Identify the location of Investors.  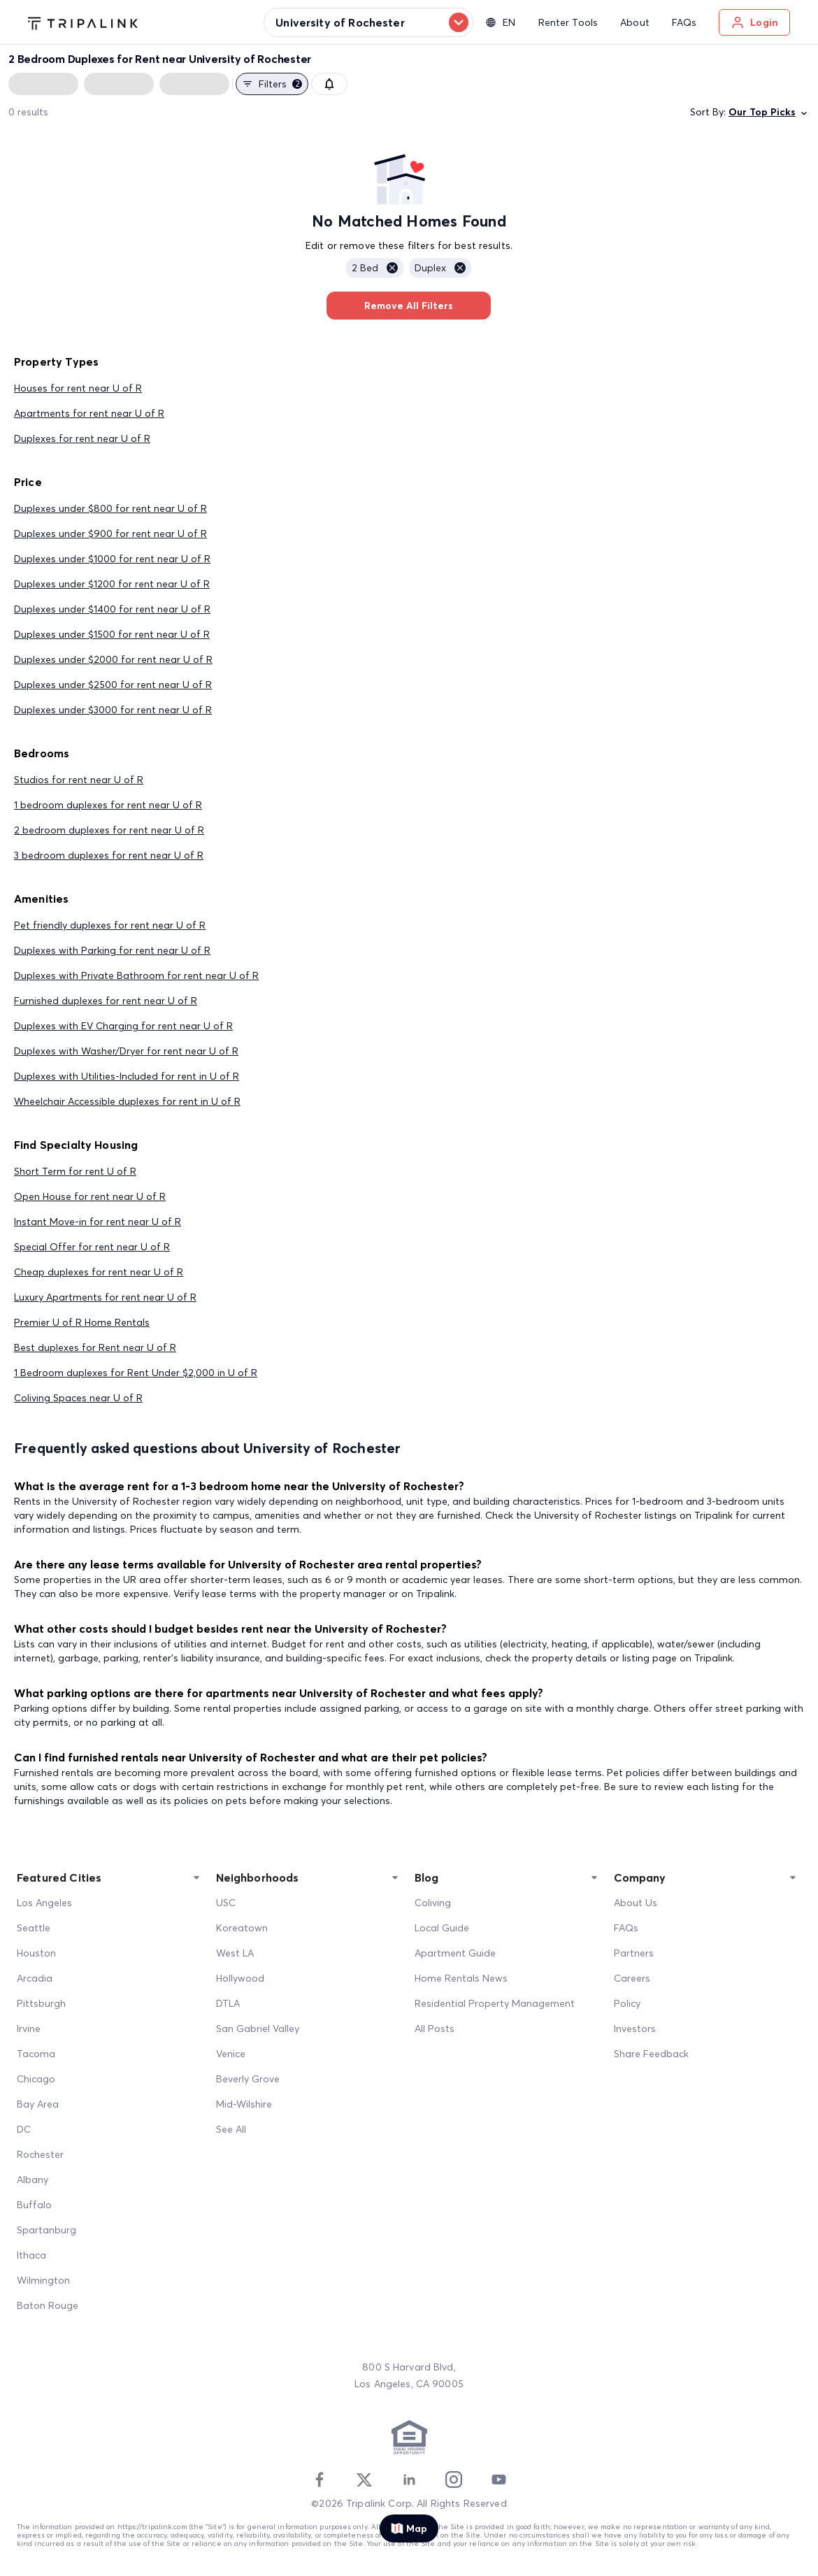
(635, 2028).